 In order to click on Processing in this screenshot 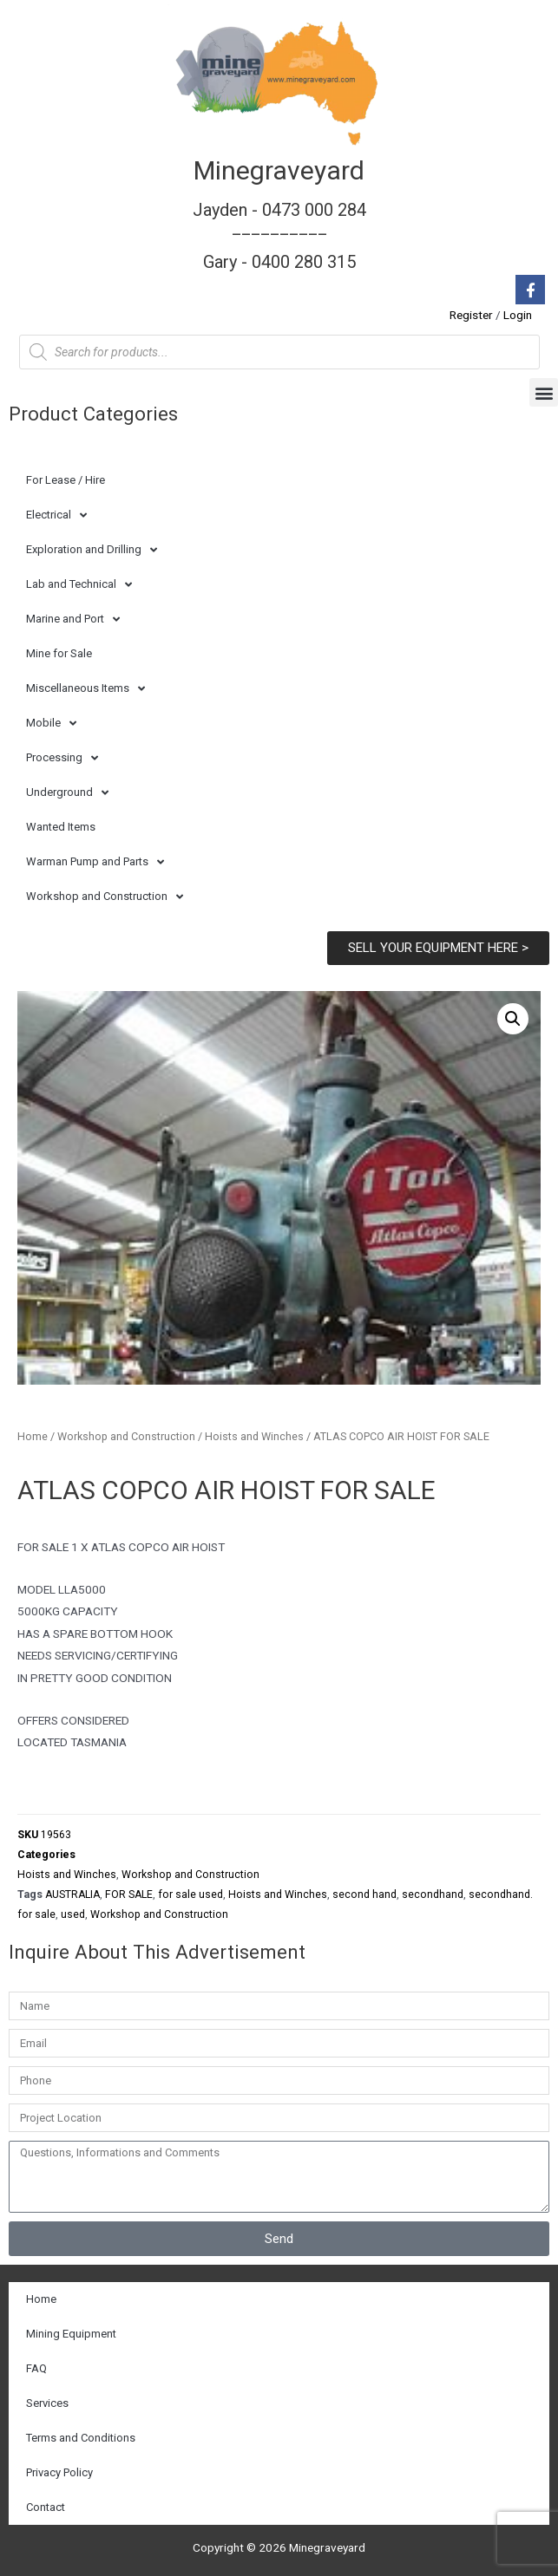, I will do `click(62, 758)`.